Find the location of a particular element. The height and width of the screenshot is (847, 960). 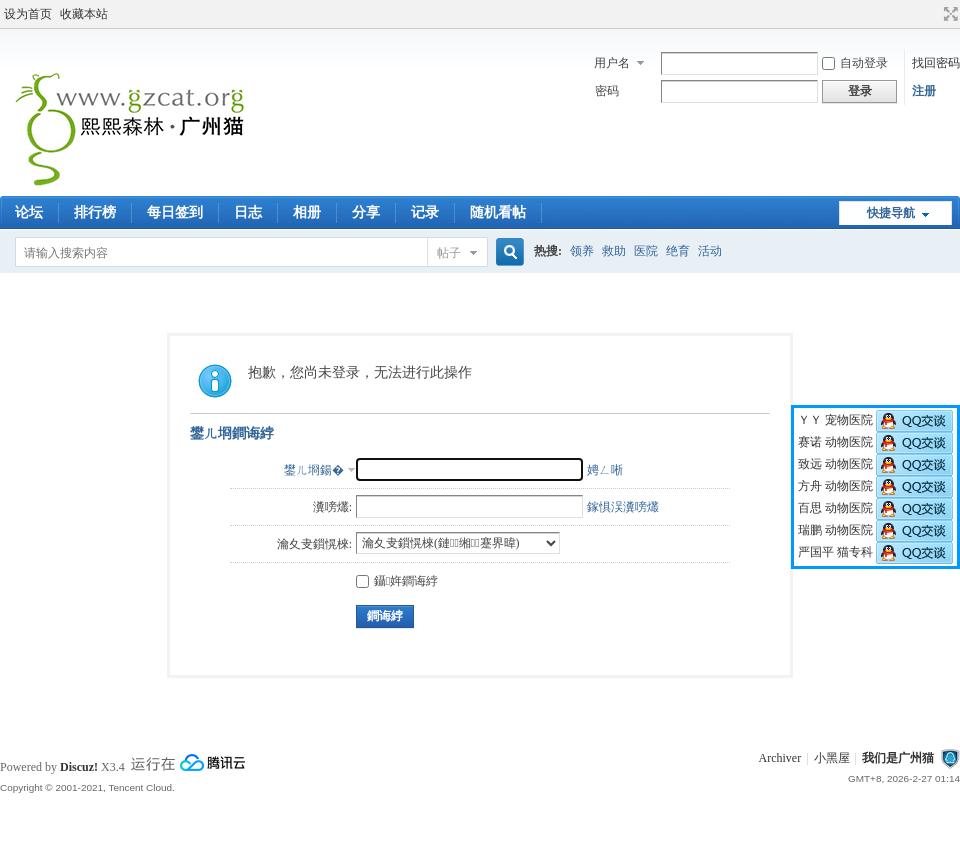

小黑屋 is located at coordinates (832, 758).